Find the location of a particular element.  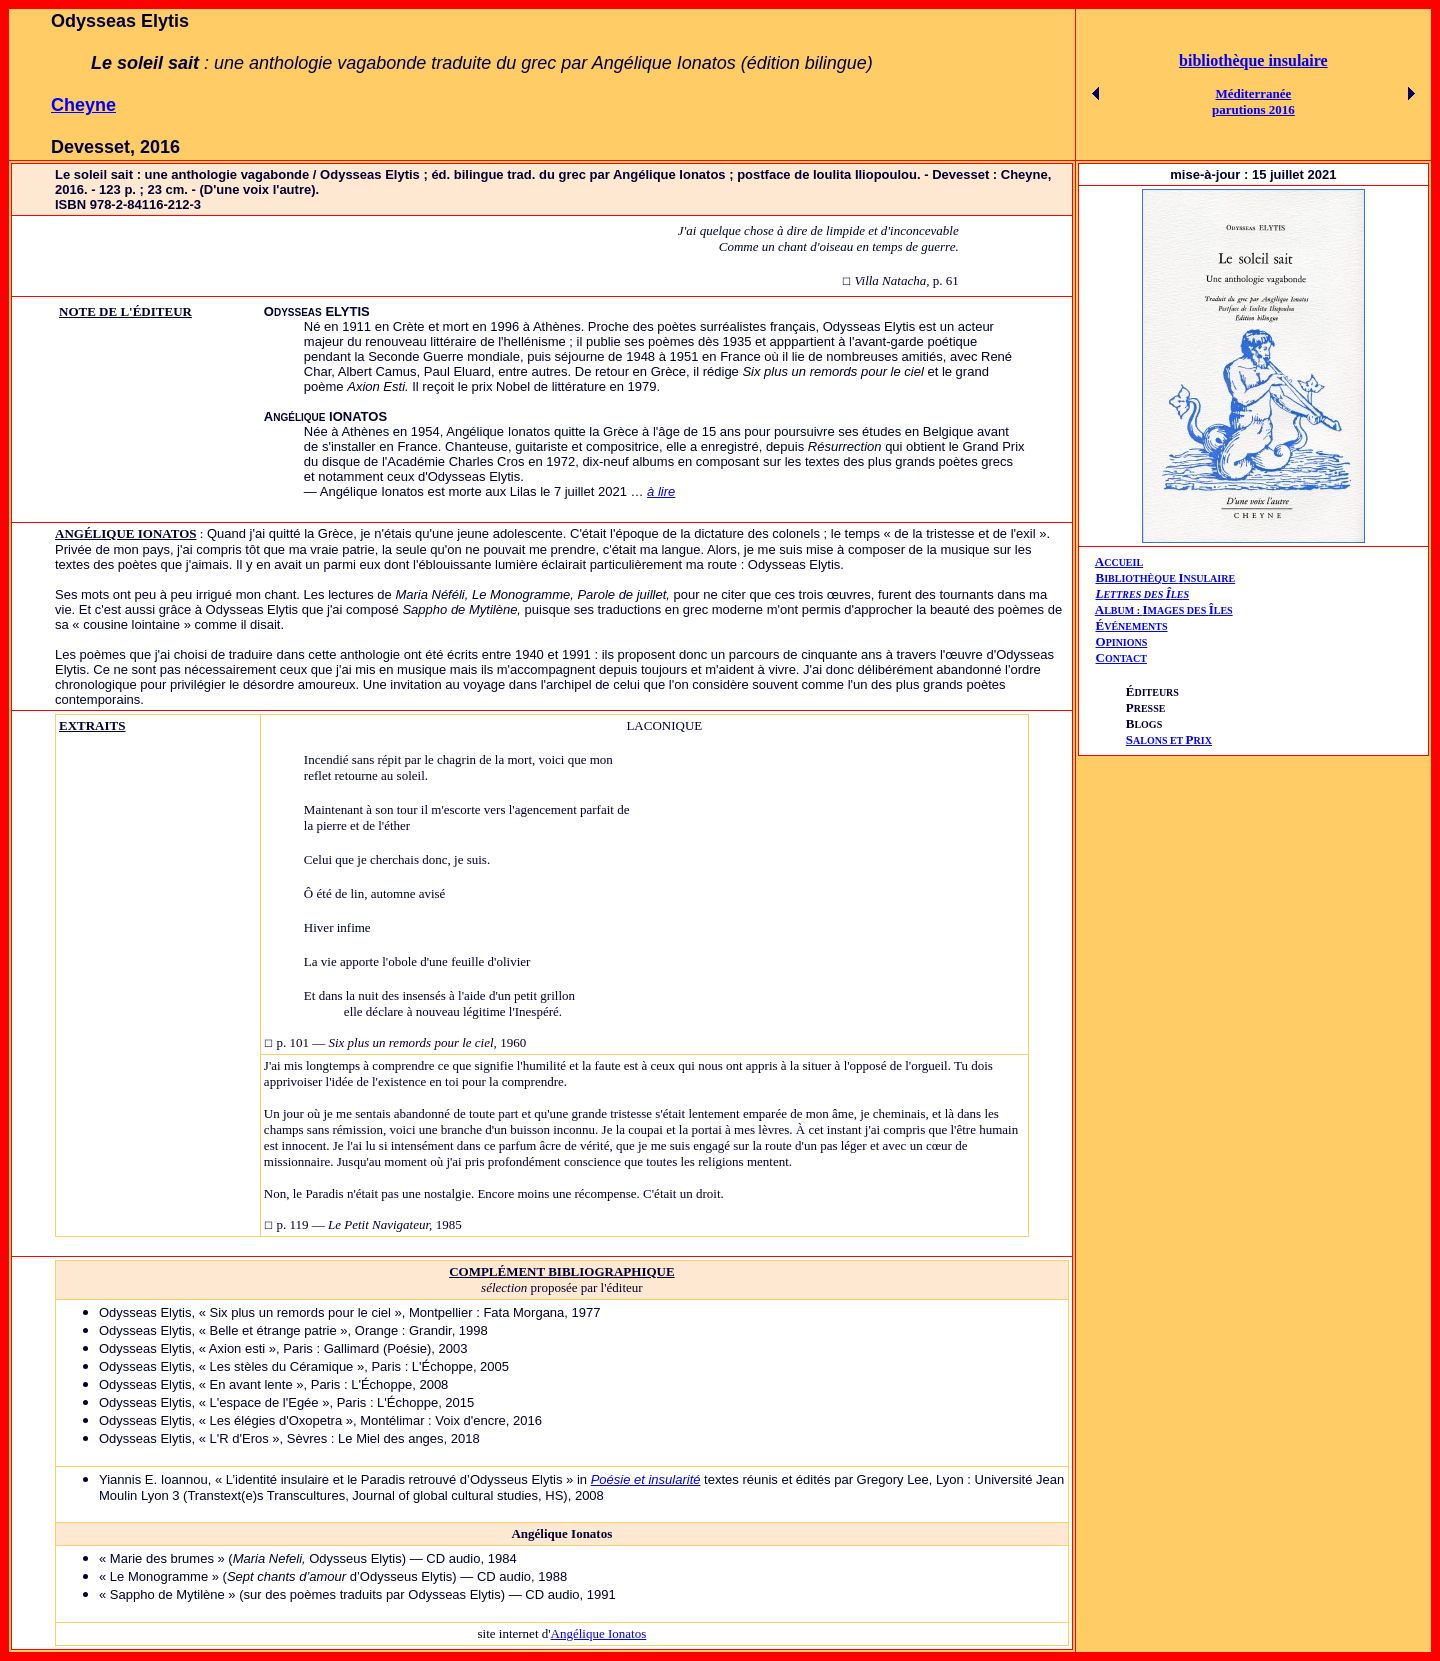

CCUEIL is located at coordinates (1123, 562).